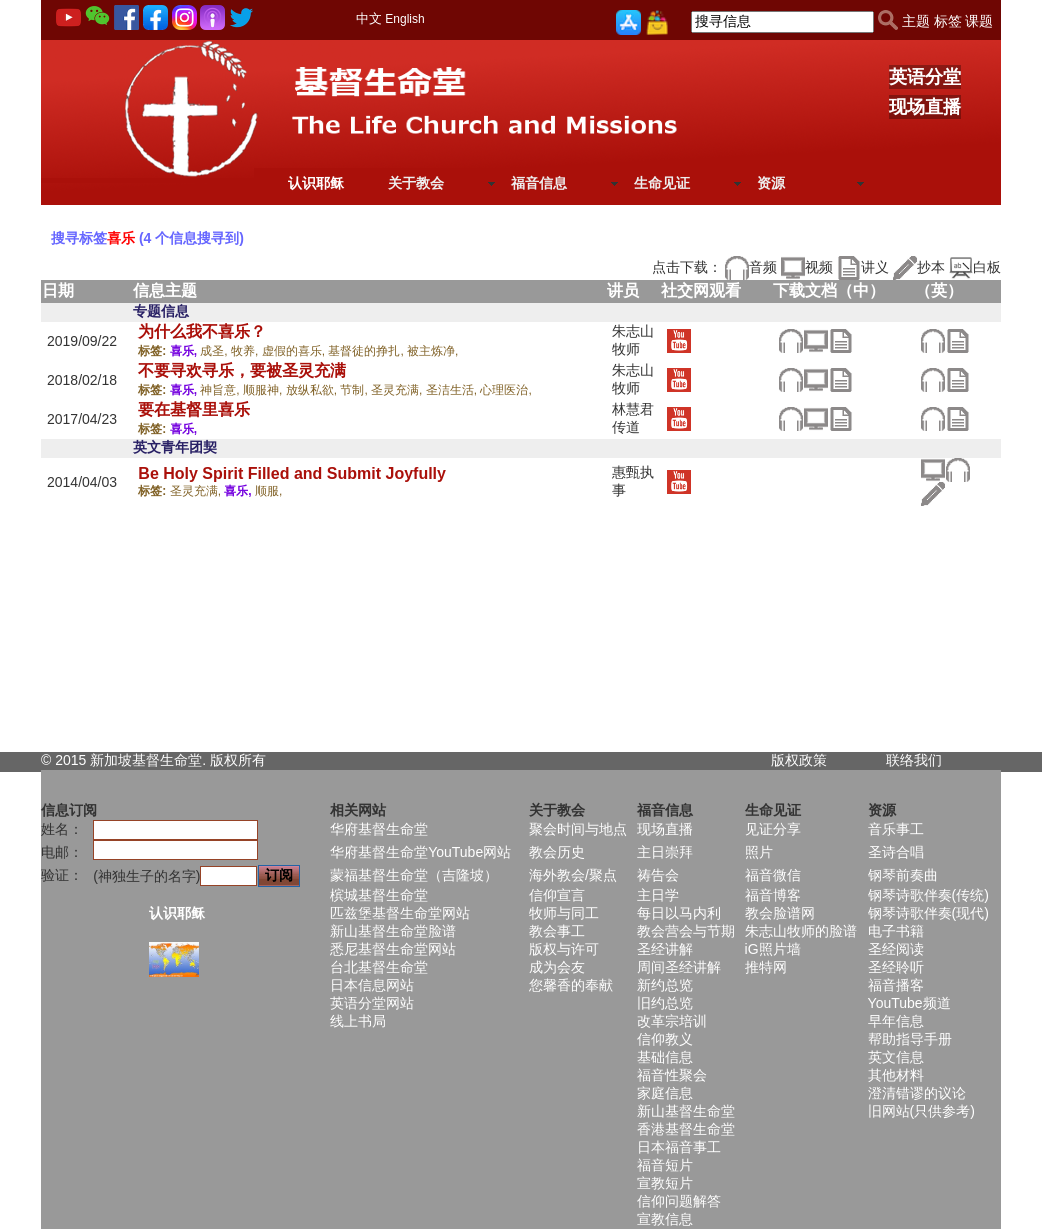  I want to click on 日本福音事工, so click(679, 1147).